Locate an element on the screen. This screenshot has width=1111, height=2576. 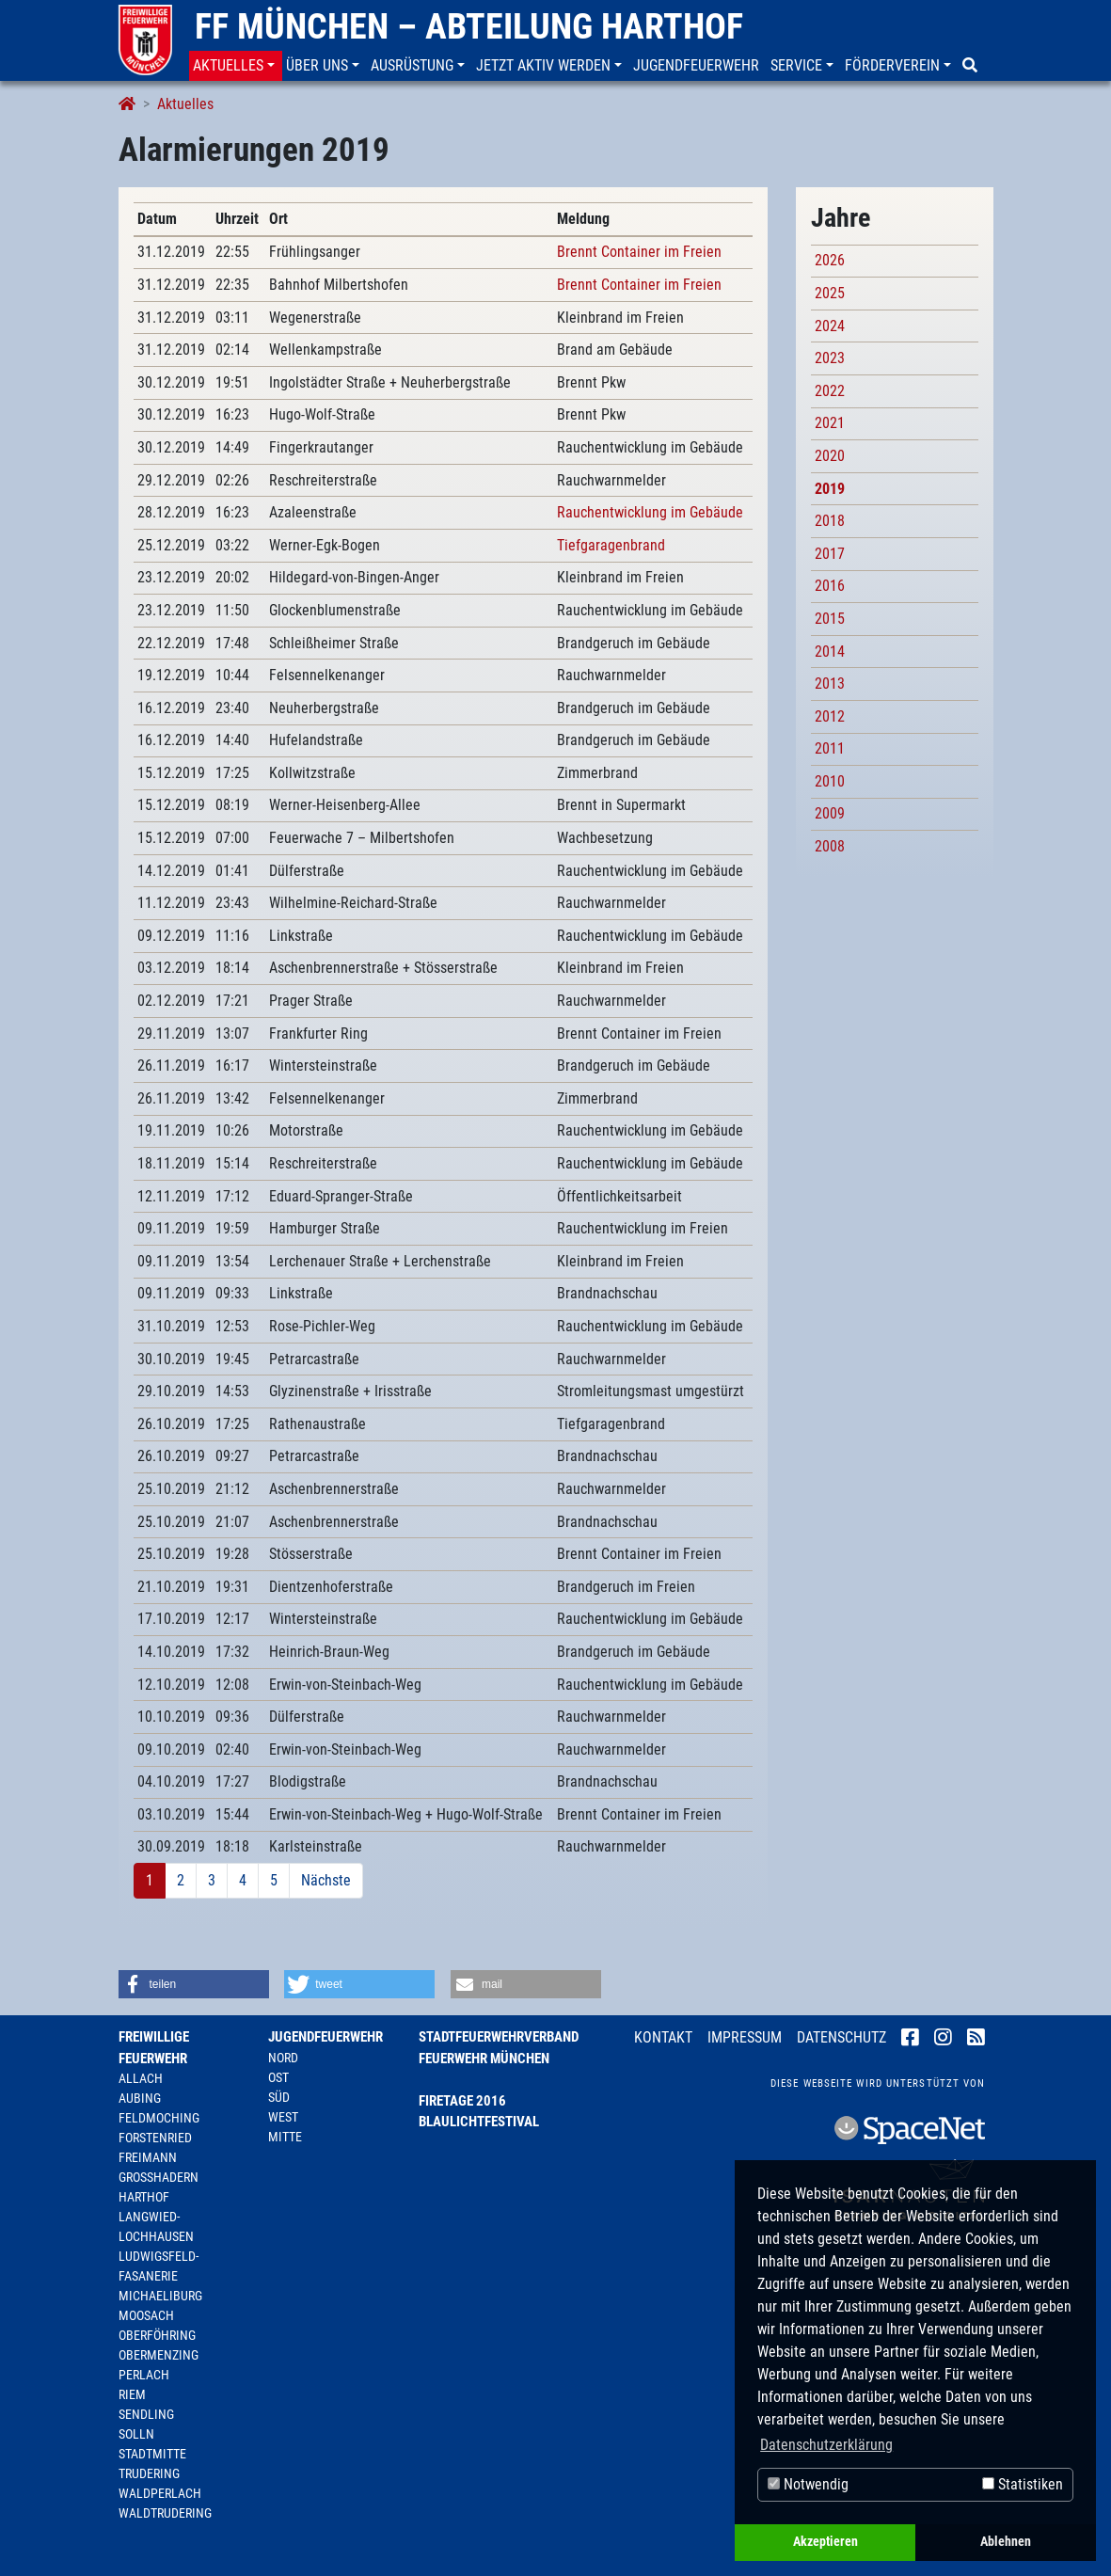
2014 is located at coordinates (830, 651).